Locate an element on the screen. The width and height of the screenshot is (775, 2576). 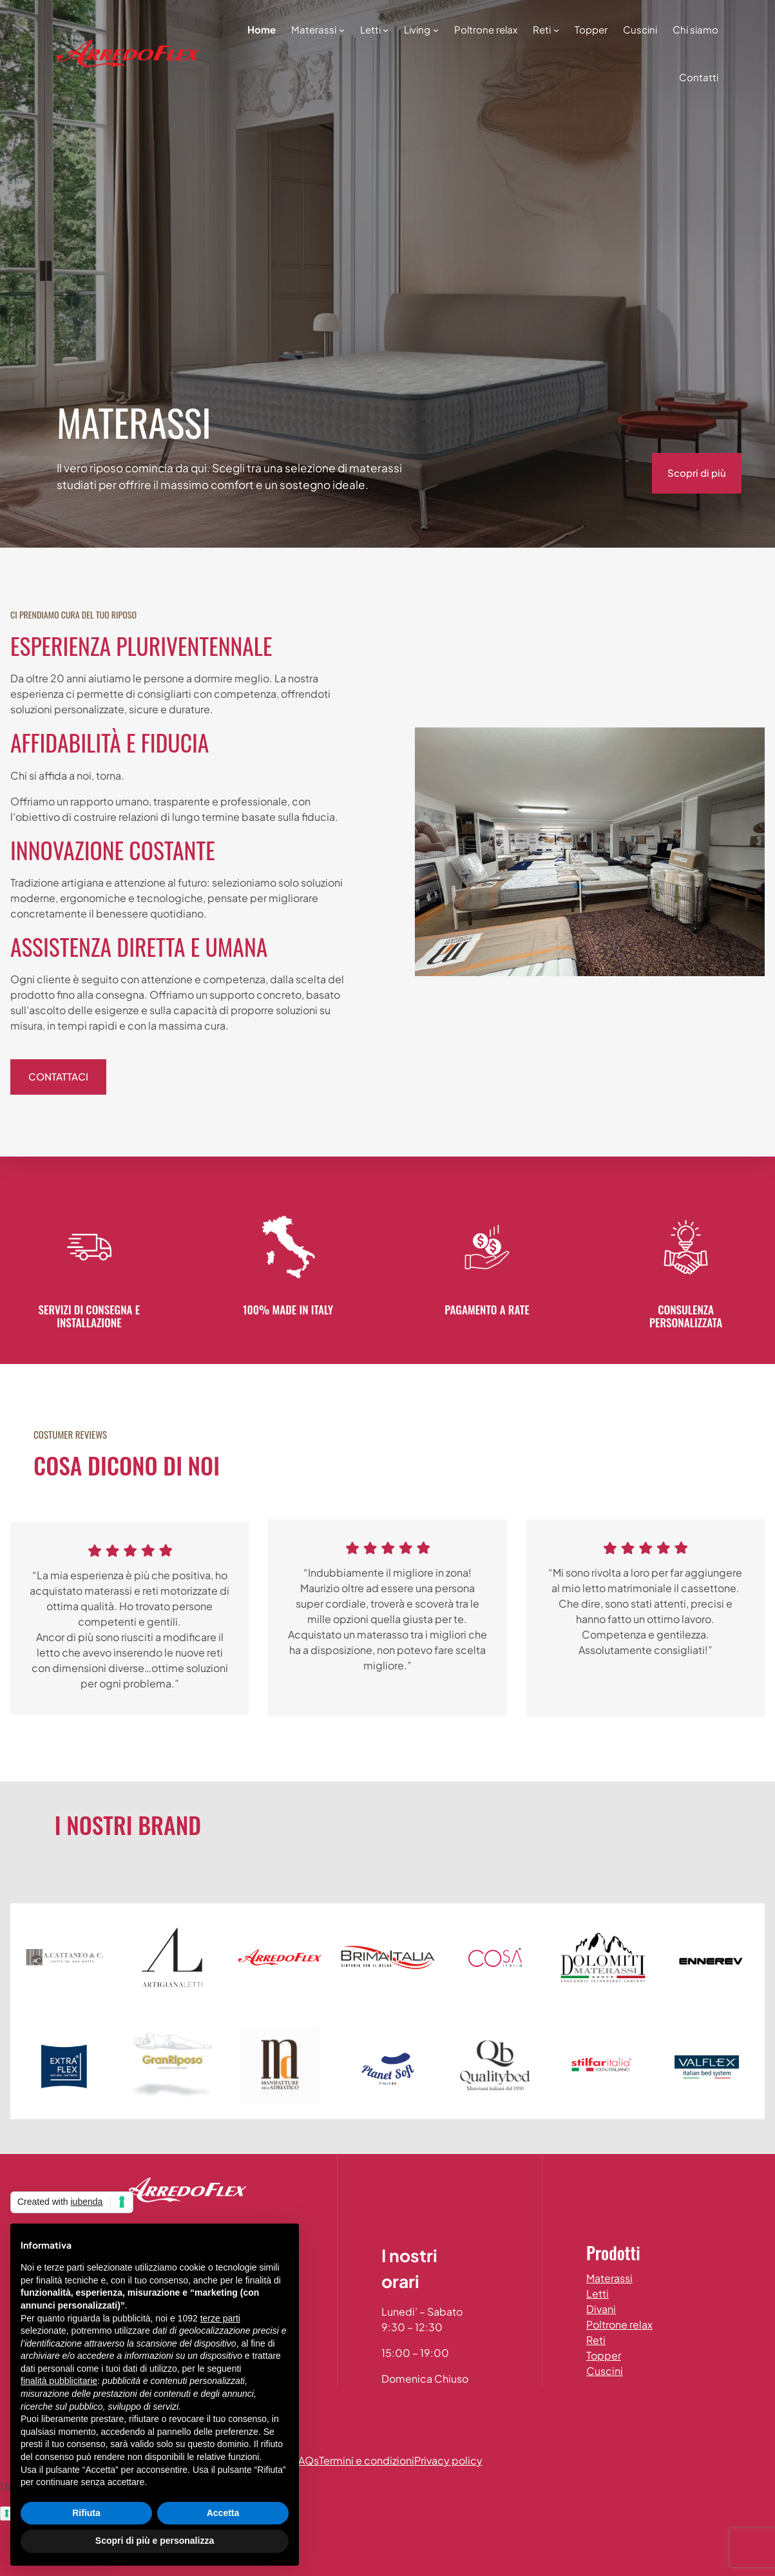
Divani is located at coordinates (601, 2309).